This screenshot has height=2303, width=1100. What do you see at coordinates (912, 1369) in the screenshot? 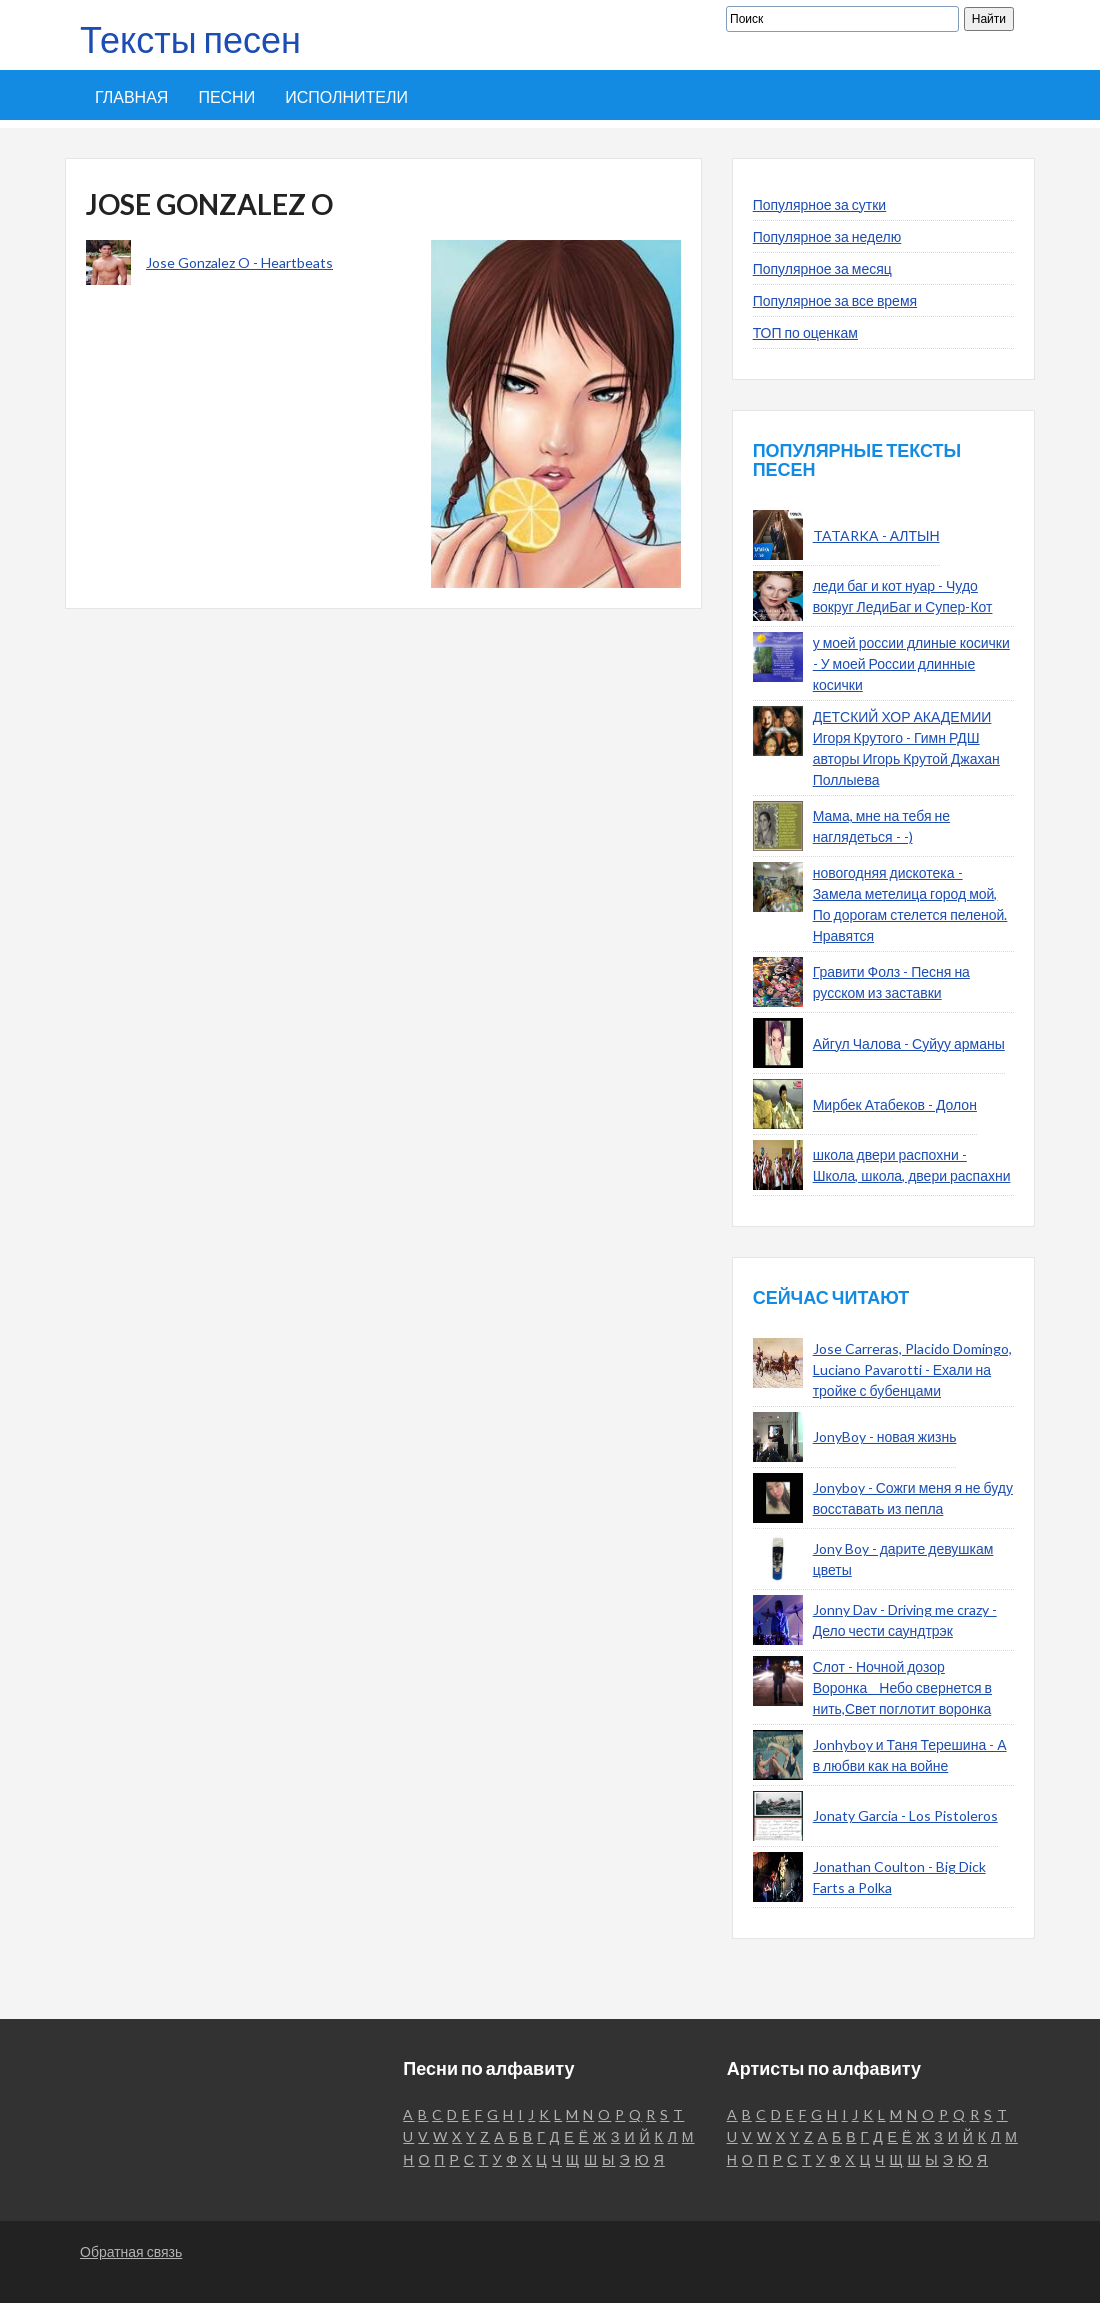
I see `Jose Carreras, Placido Domingo, Luciano Pavarotti - Ехали на тройке с бубенцами` at bounding box center [912, 1369].